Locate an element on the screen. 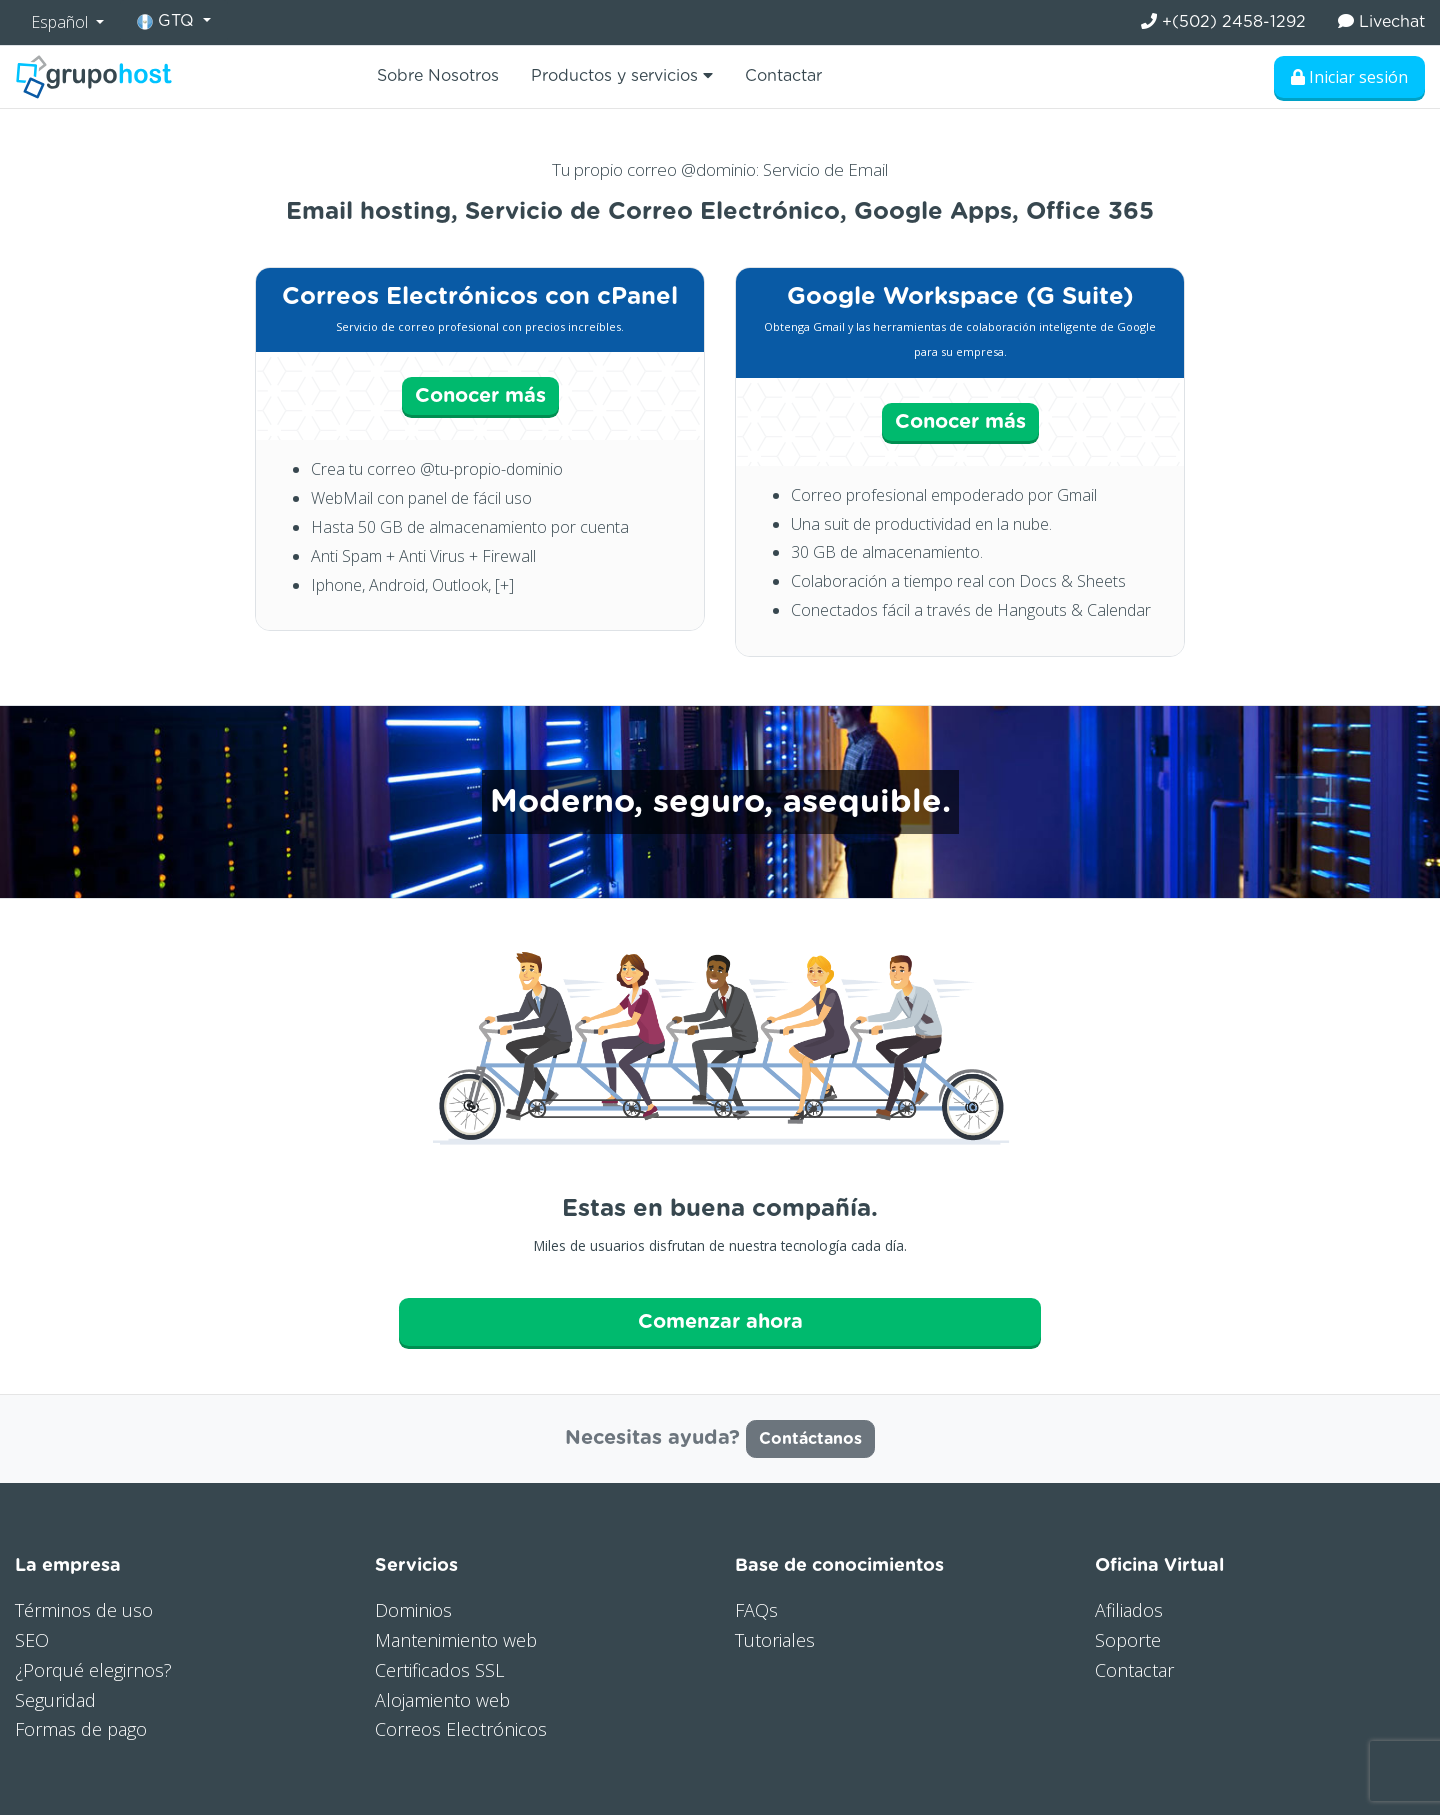  ¿Porqué elegirnos? is located at coordinates (93, 1670).